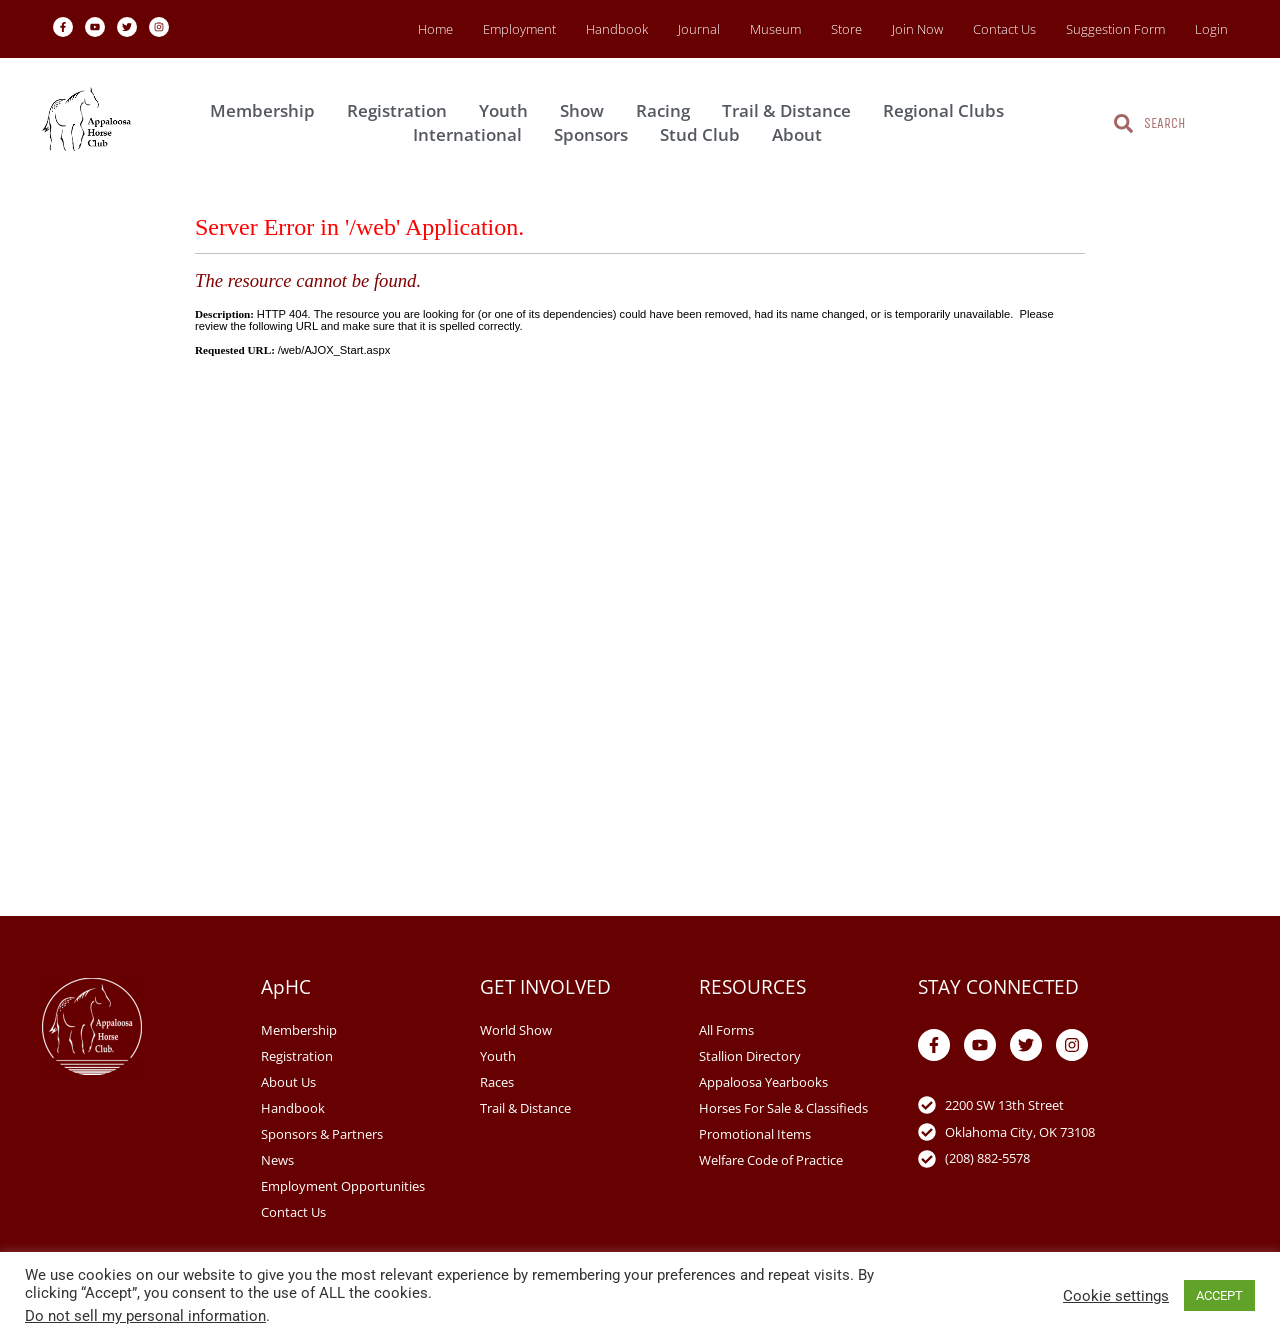  What do you see at coordinates (846, 29) in the screenshot?
I see `Store` at bounding box center [846, 29].